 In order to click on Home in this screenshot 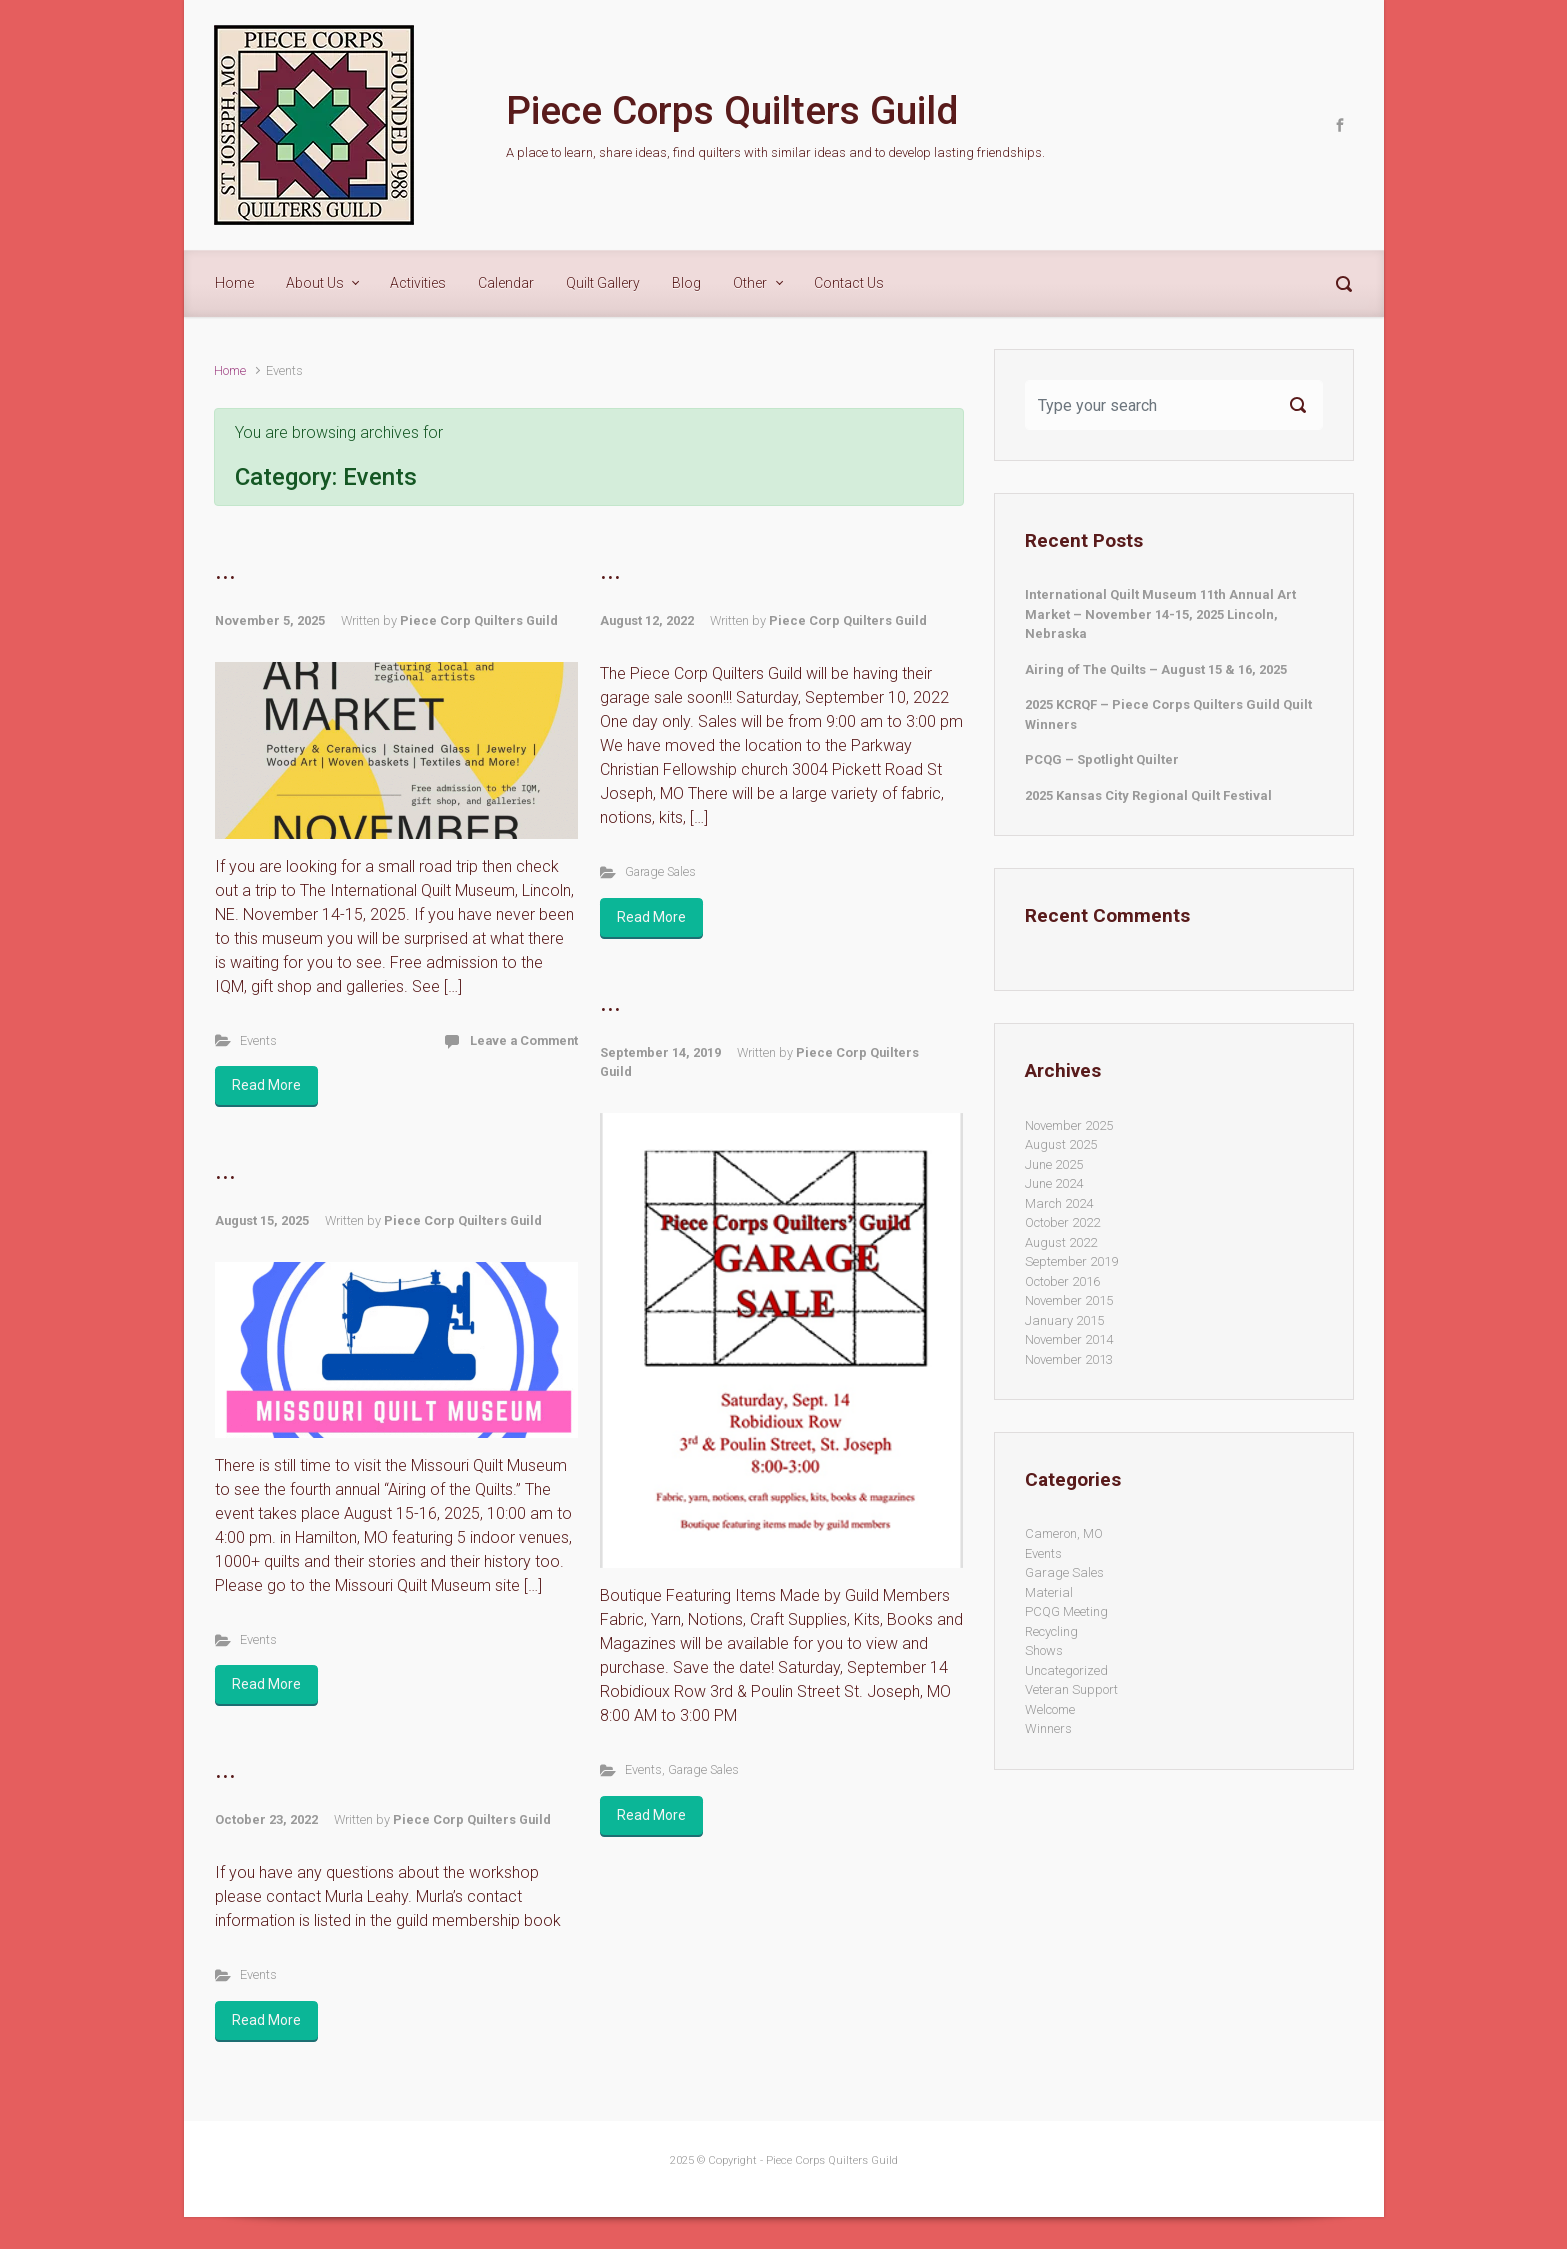, I will do `click(230, 370)`.